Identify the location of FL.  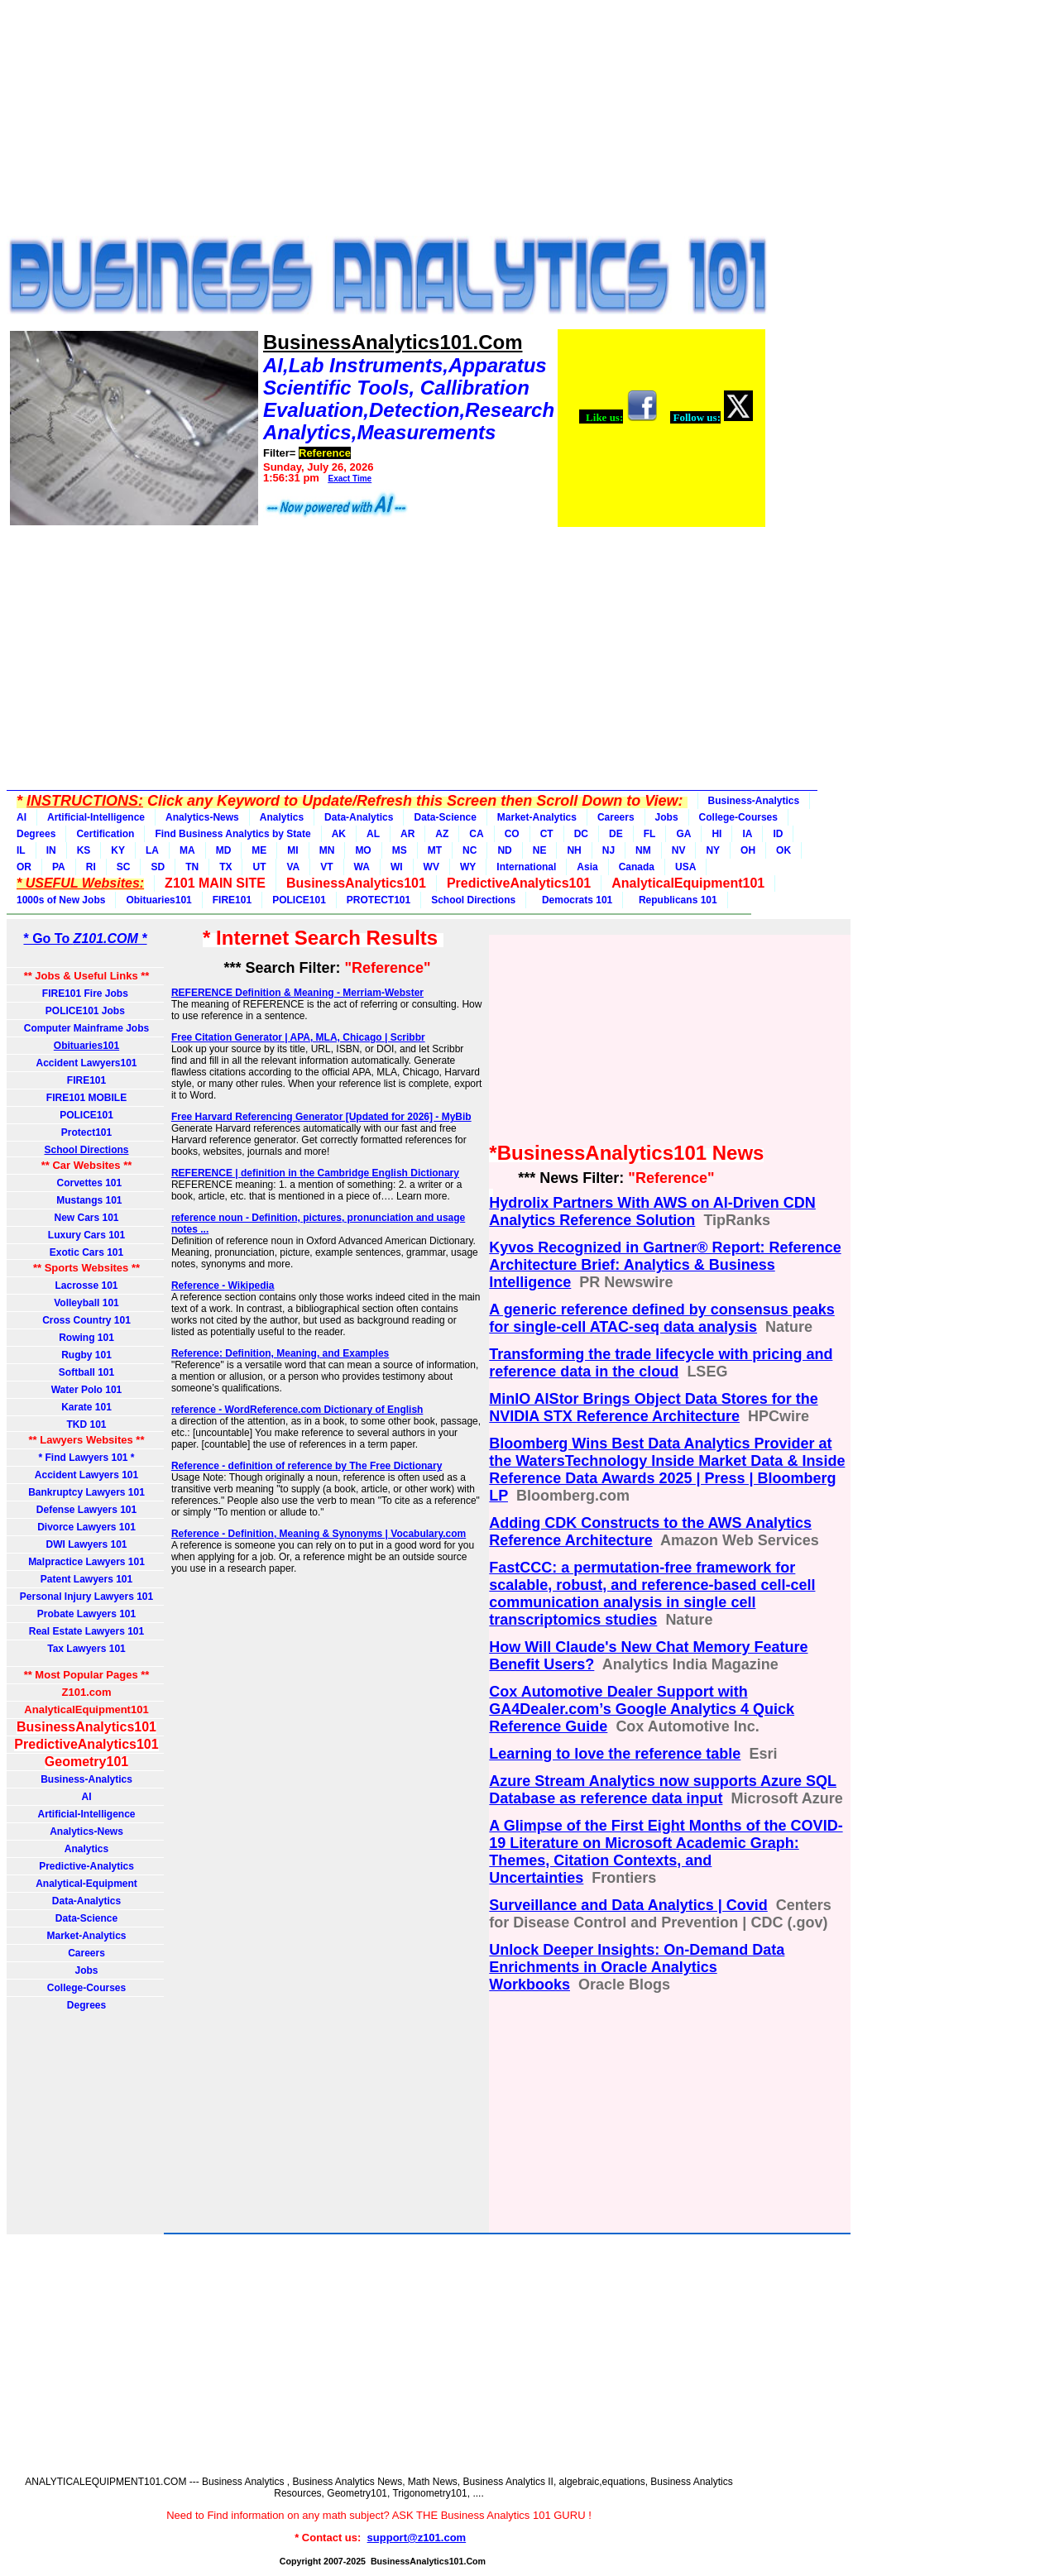
(650, 834).